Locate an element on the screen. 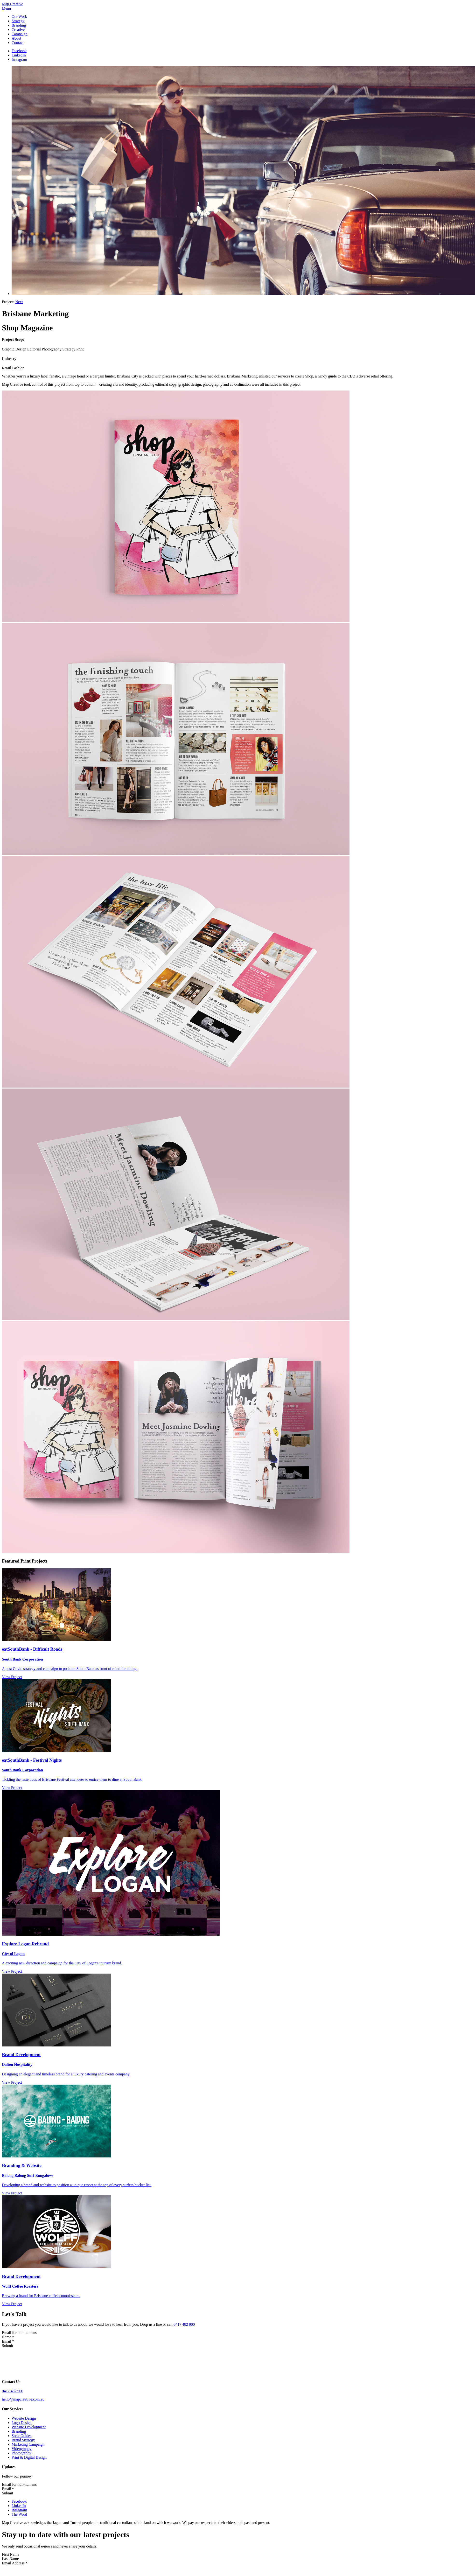 The width and height of the screenshot is (475, 2576). Creative is located at coordinates (18, 30).